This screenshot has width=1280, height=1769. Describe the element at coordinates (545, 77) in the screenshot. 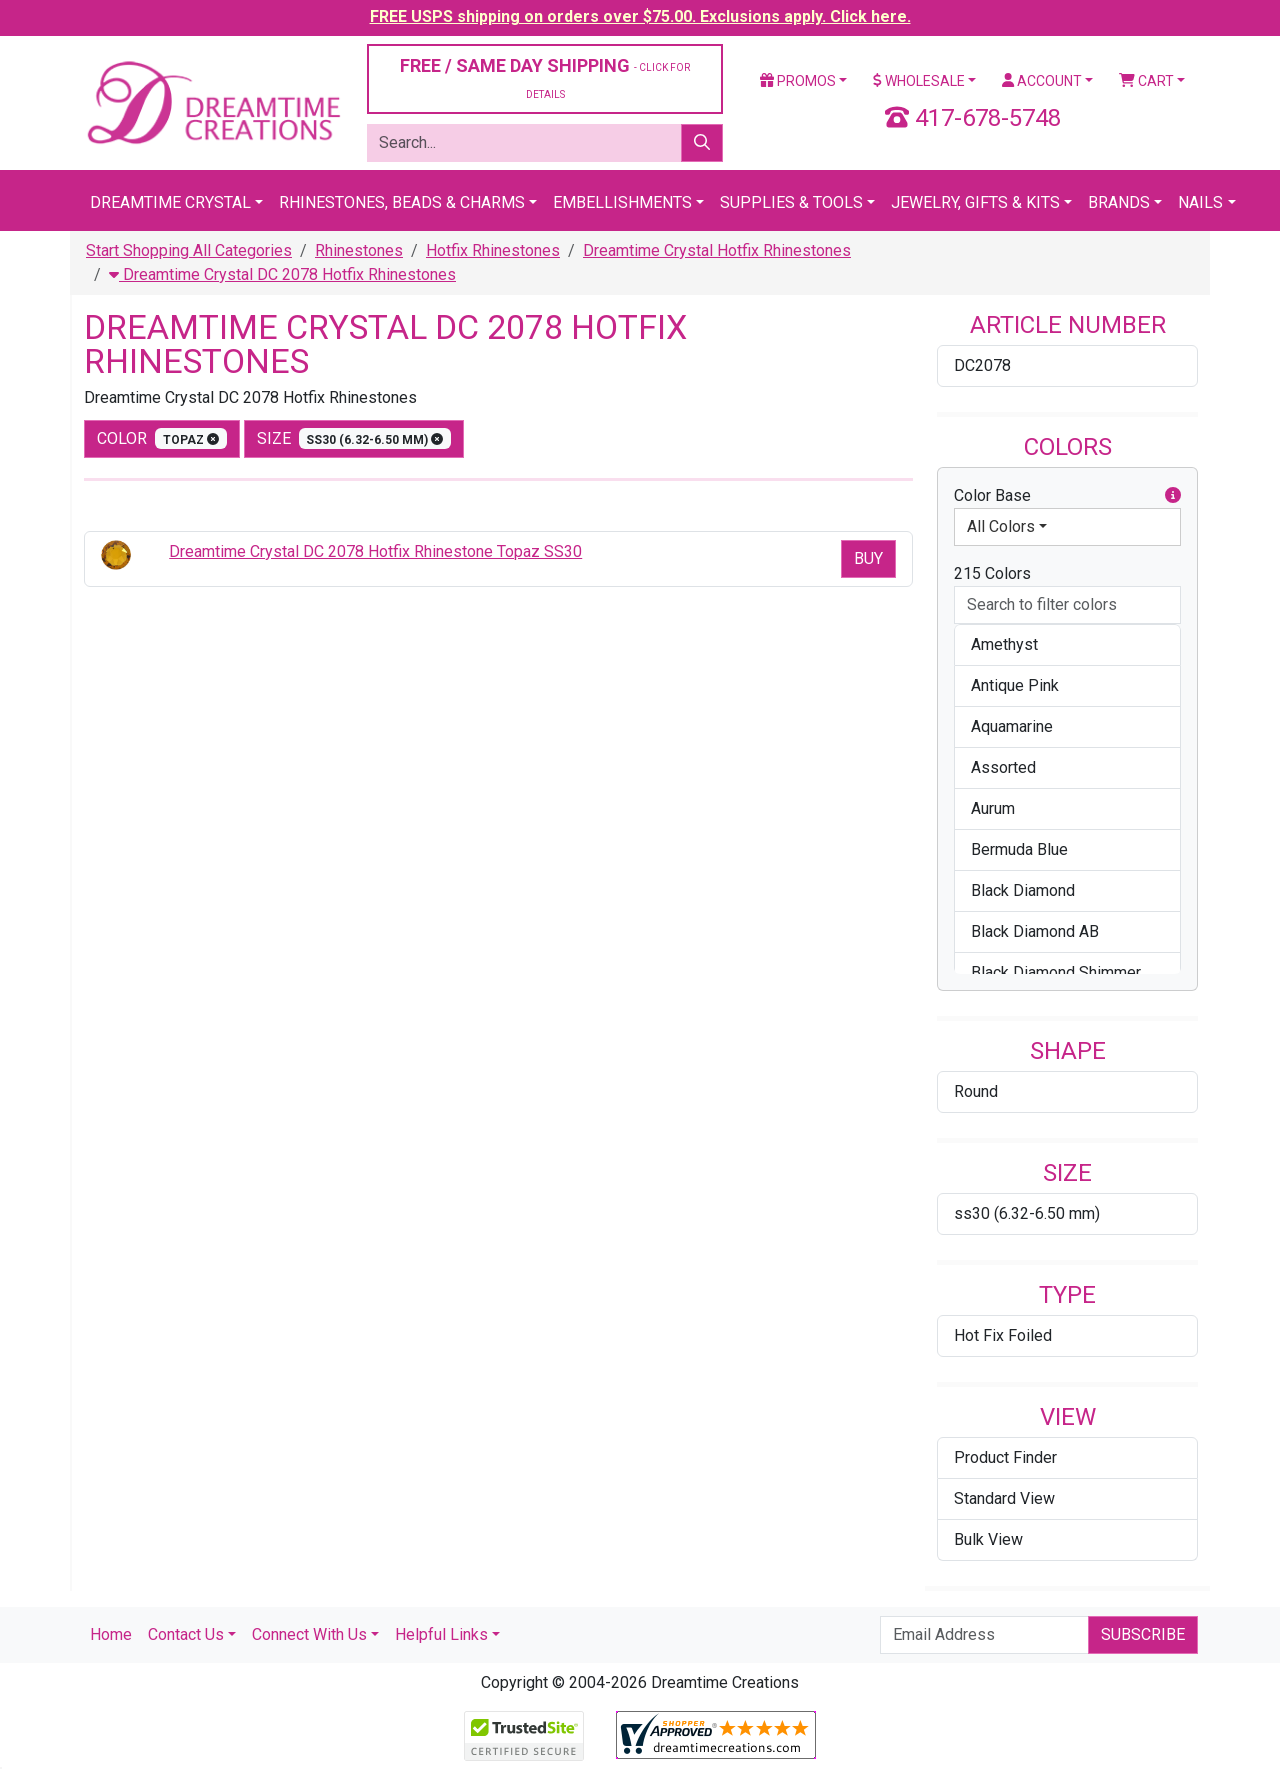

I see `FREE / SAME DAY SHIPPING` at that location.